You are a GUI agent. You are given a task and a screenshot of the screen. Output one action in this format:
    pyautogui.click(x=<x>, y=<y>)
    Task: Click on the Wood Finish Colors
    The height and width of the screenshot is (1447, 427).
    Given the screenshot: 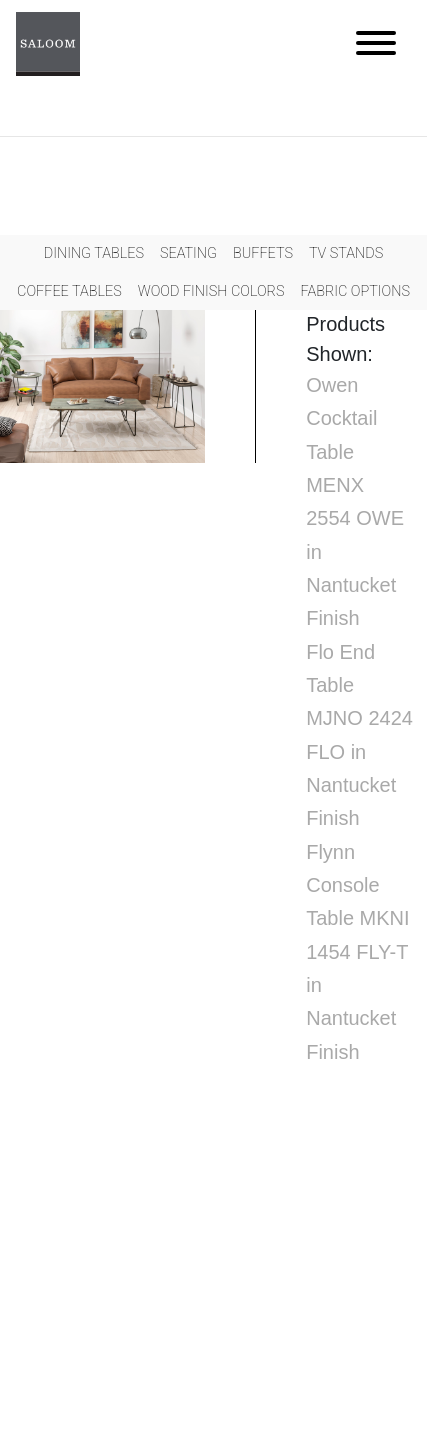 What is the action you would take?
    pyautogui.click(x=211, y=291)
    